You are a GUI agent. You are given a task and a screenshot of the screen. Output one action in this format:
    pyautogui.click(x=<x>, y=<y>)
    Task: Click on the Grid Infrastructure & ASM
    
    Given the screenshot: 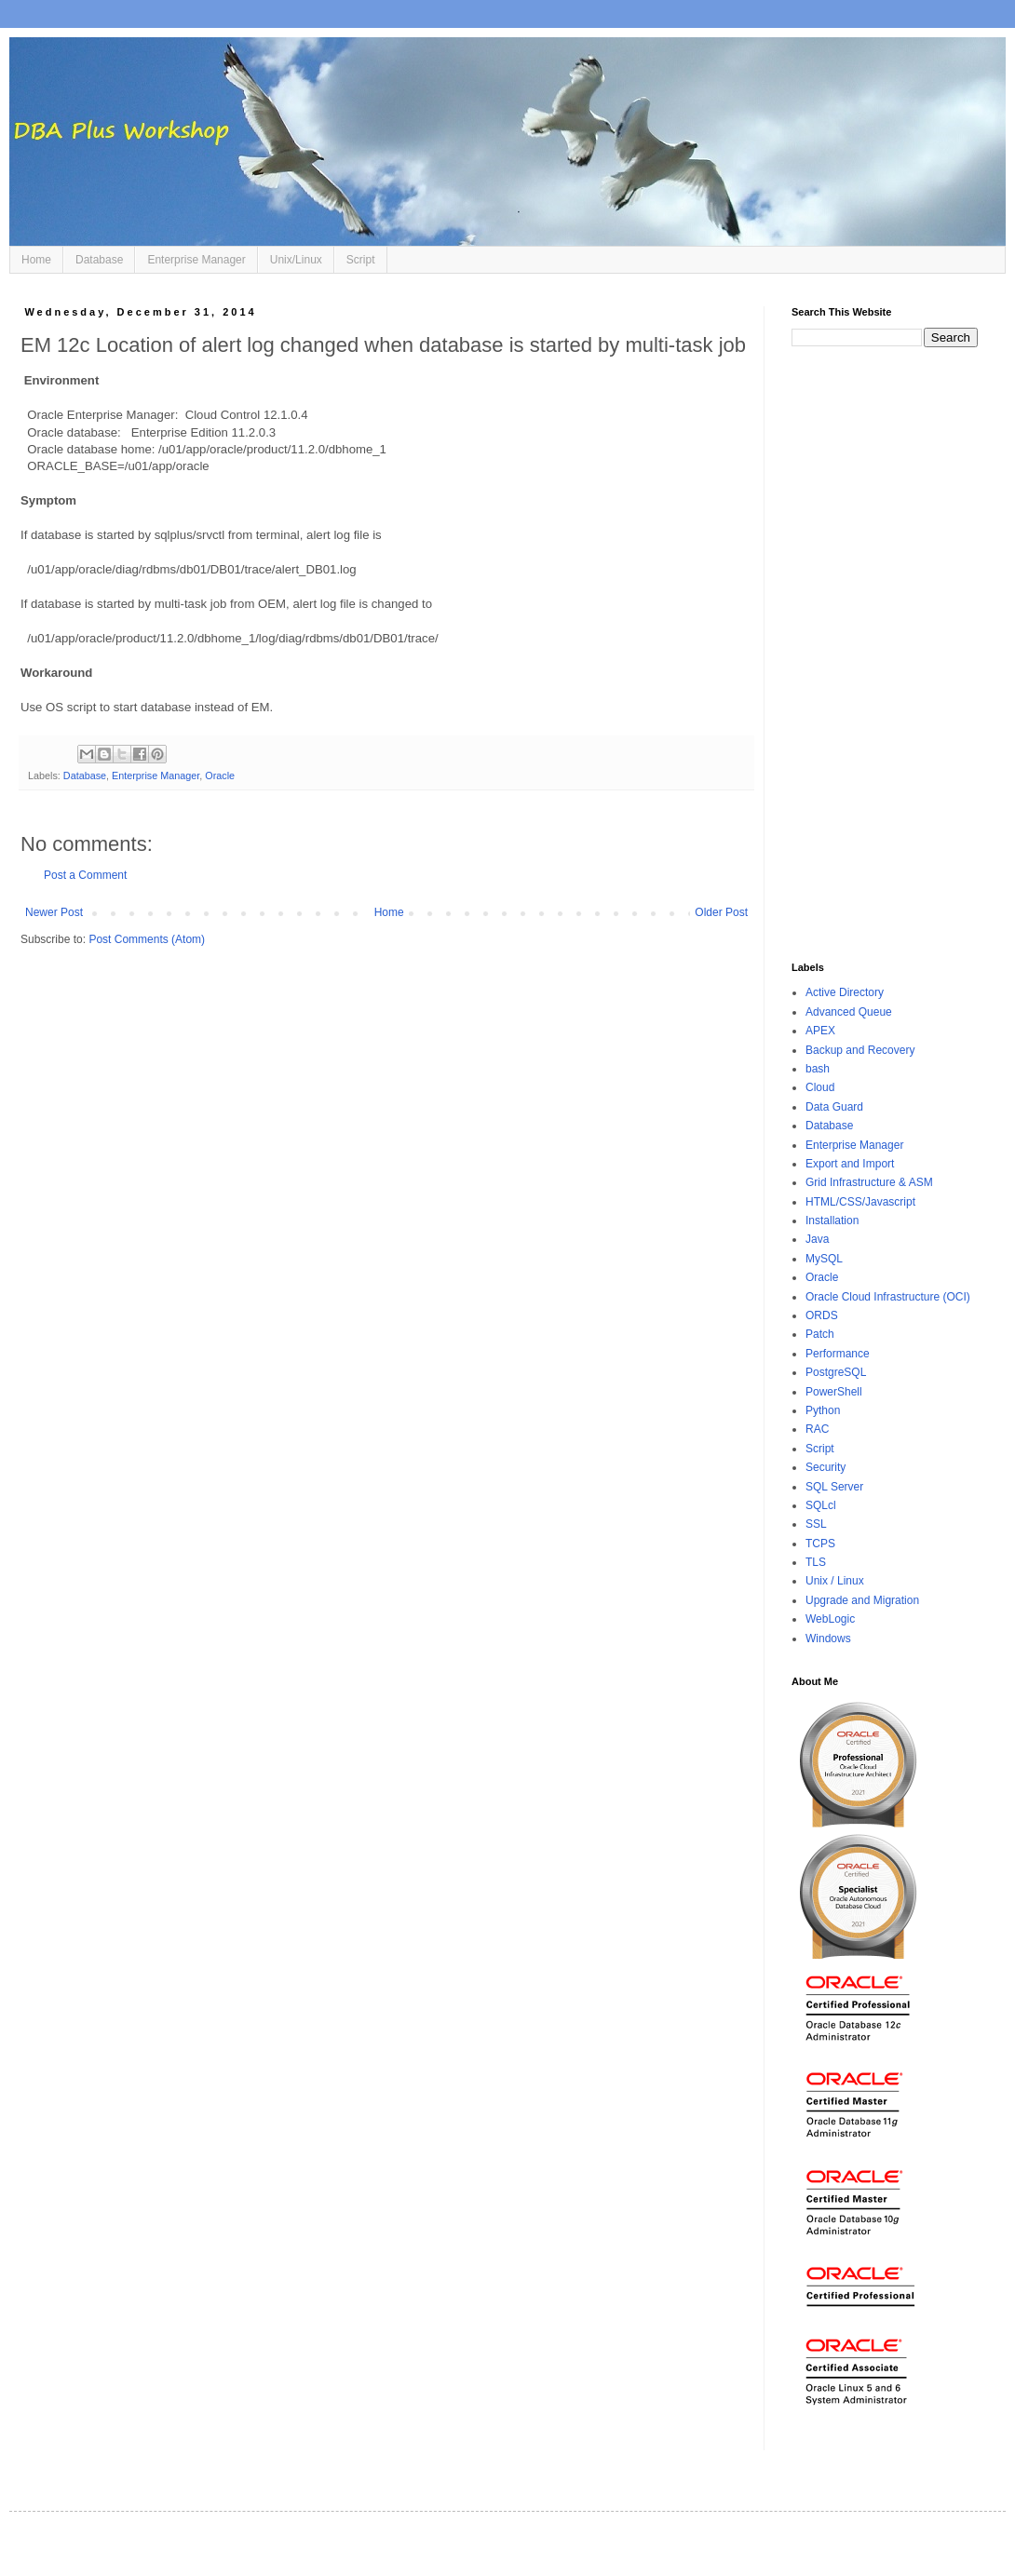 What is the action you would take?
    pyautogui.click(x=869, y=1182)
    